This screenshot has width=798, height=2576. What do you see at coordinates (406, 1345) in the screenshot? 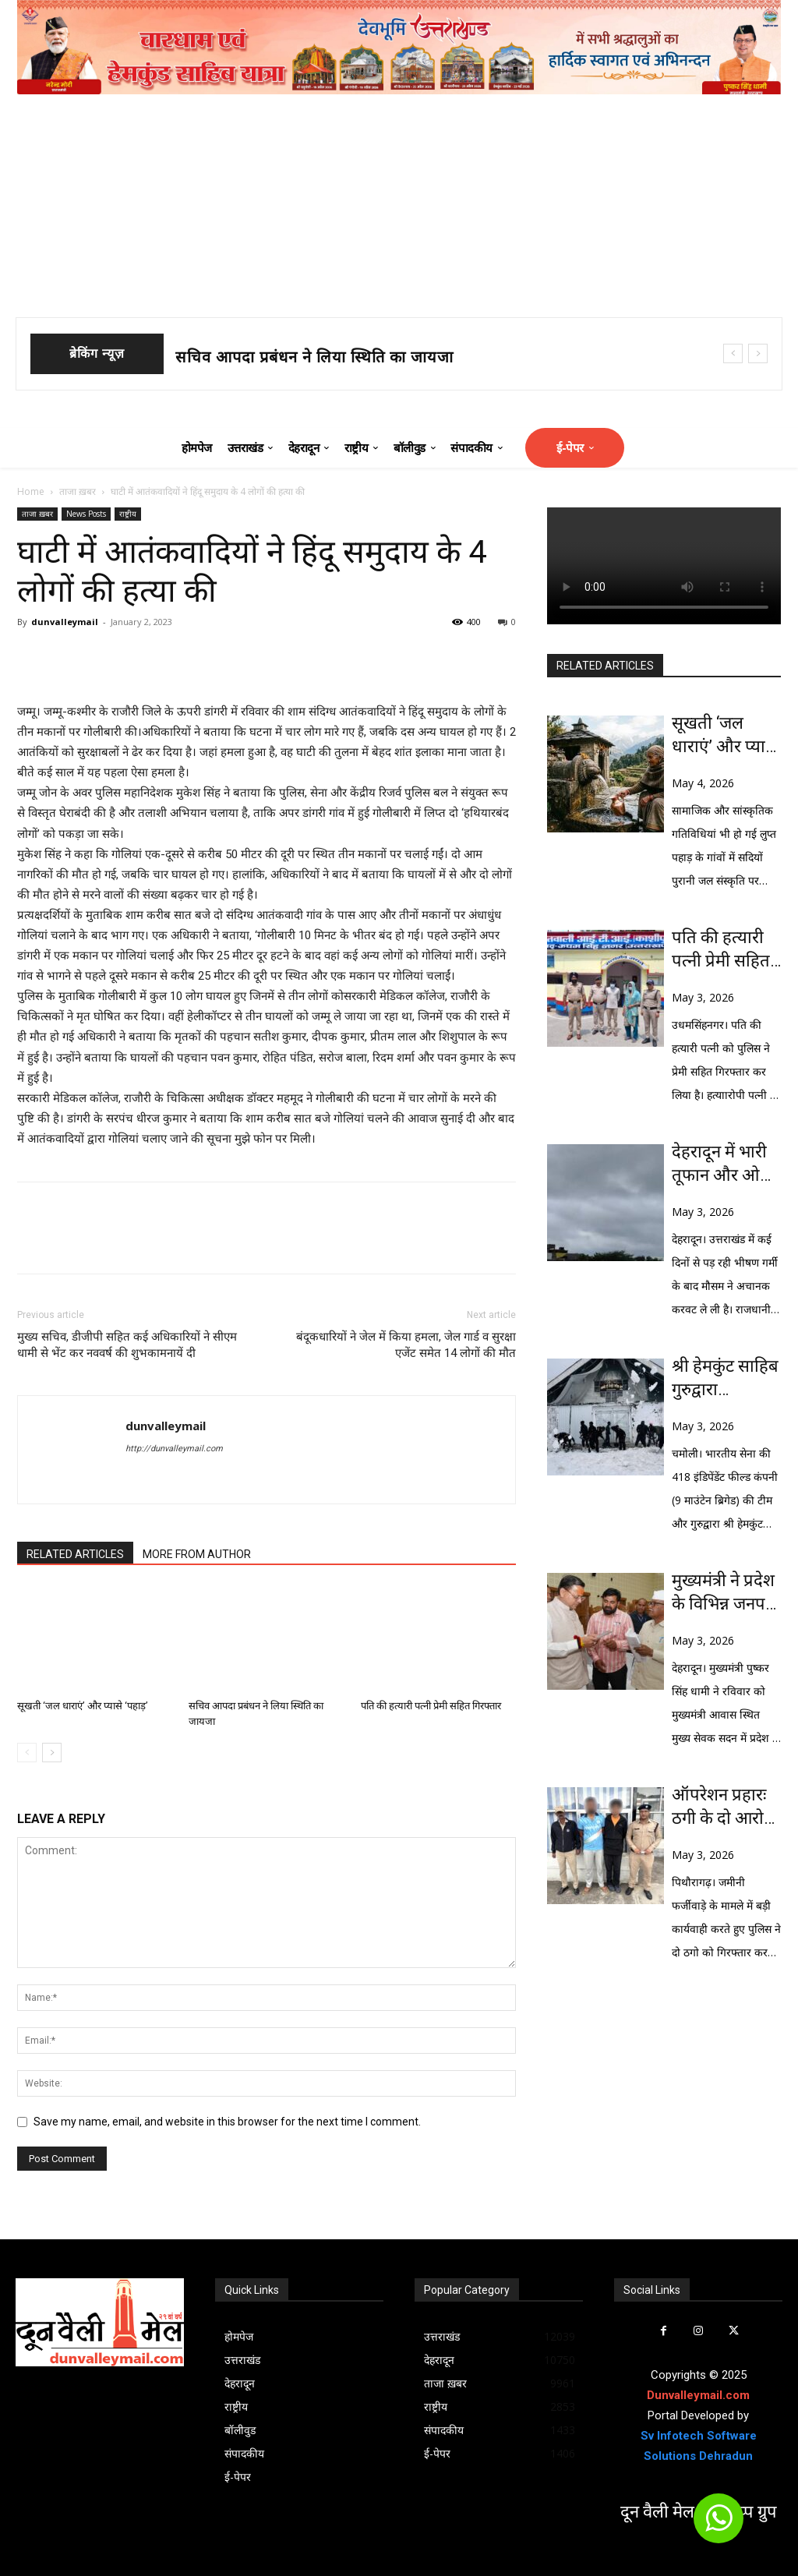
I see `बंदूकधारियों ने जेल में किया हमला, जेल गार्ड व सुरक्षा एजेंट समेत 14 लोगों की मौत` at bounding box center [406, 1345].